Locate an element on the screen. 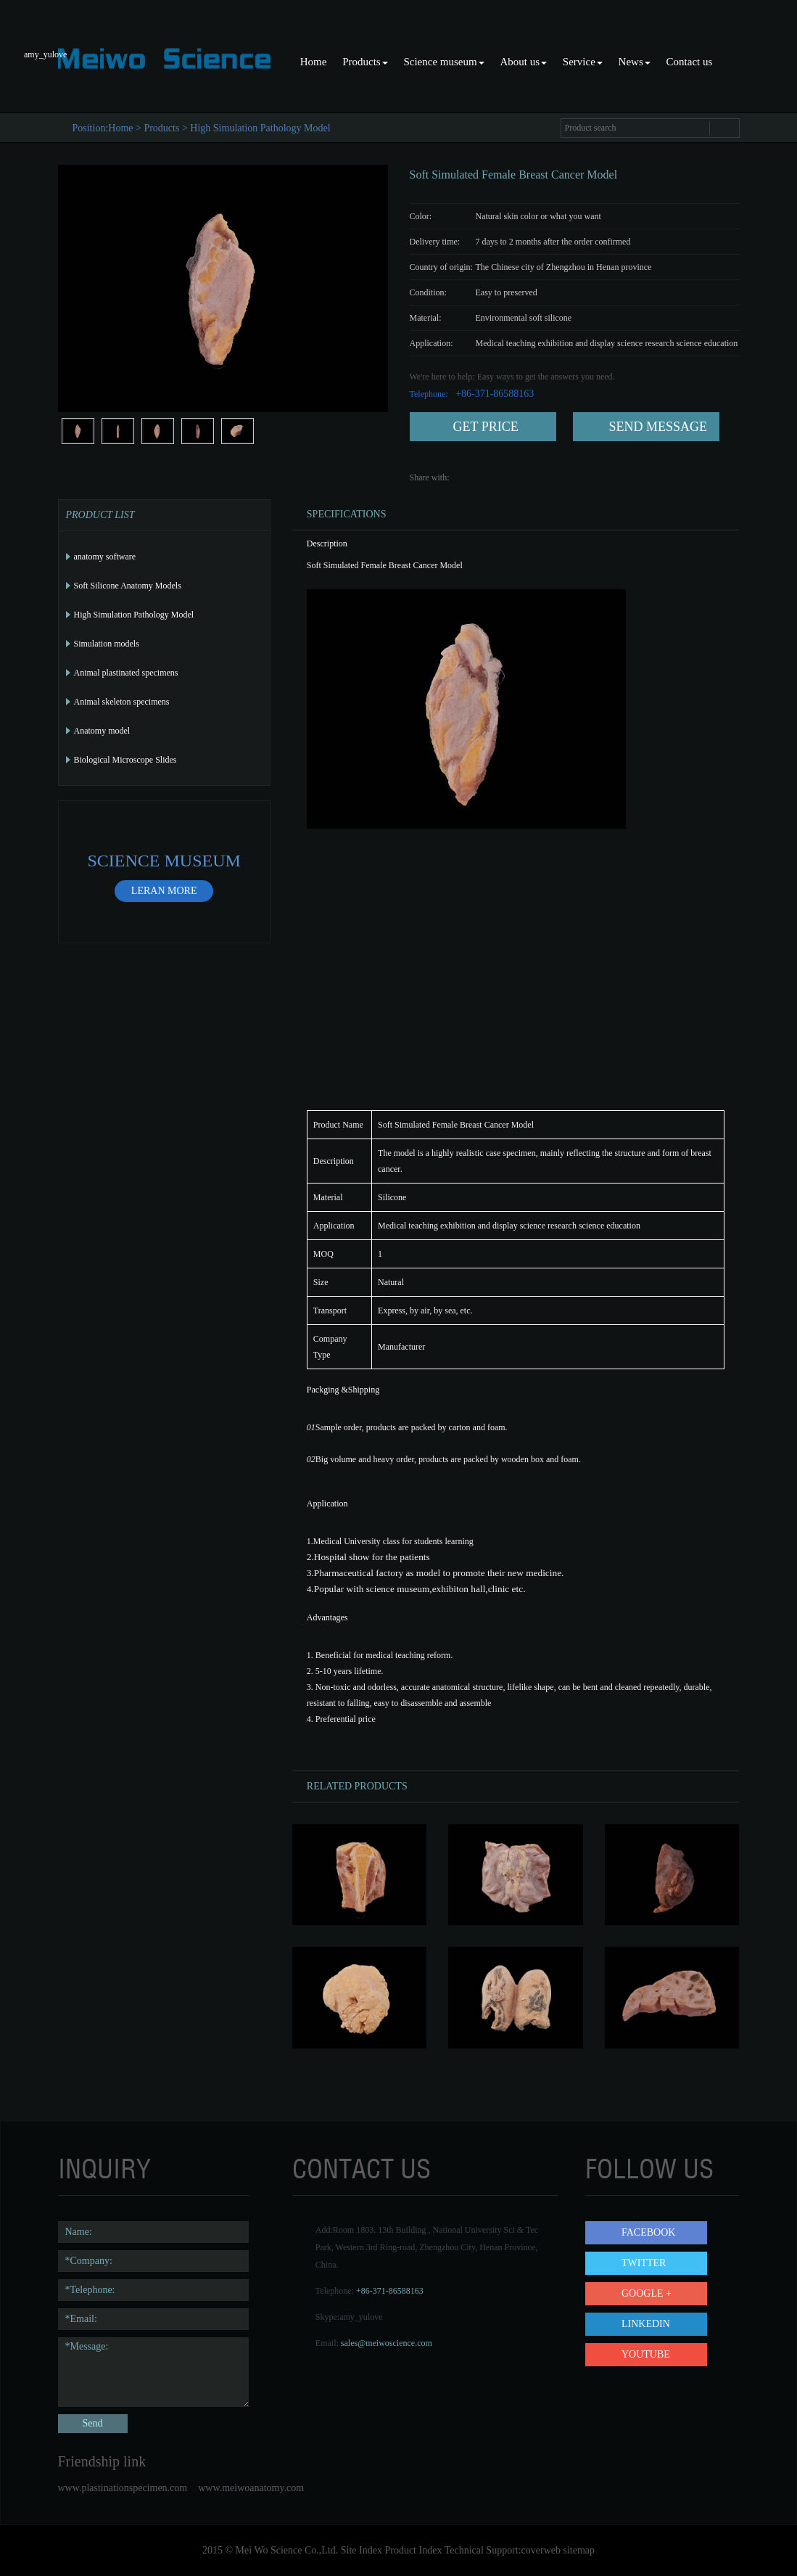 This screenshot has width=797, height=2576. Simulation models is located at coordinates (106, 644).